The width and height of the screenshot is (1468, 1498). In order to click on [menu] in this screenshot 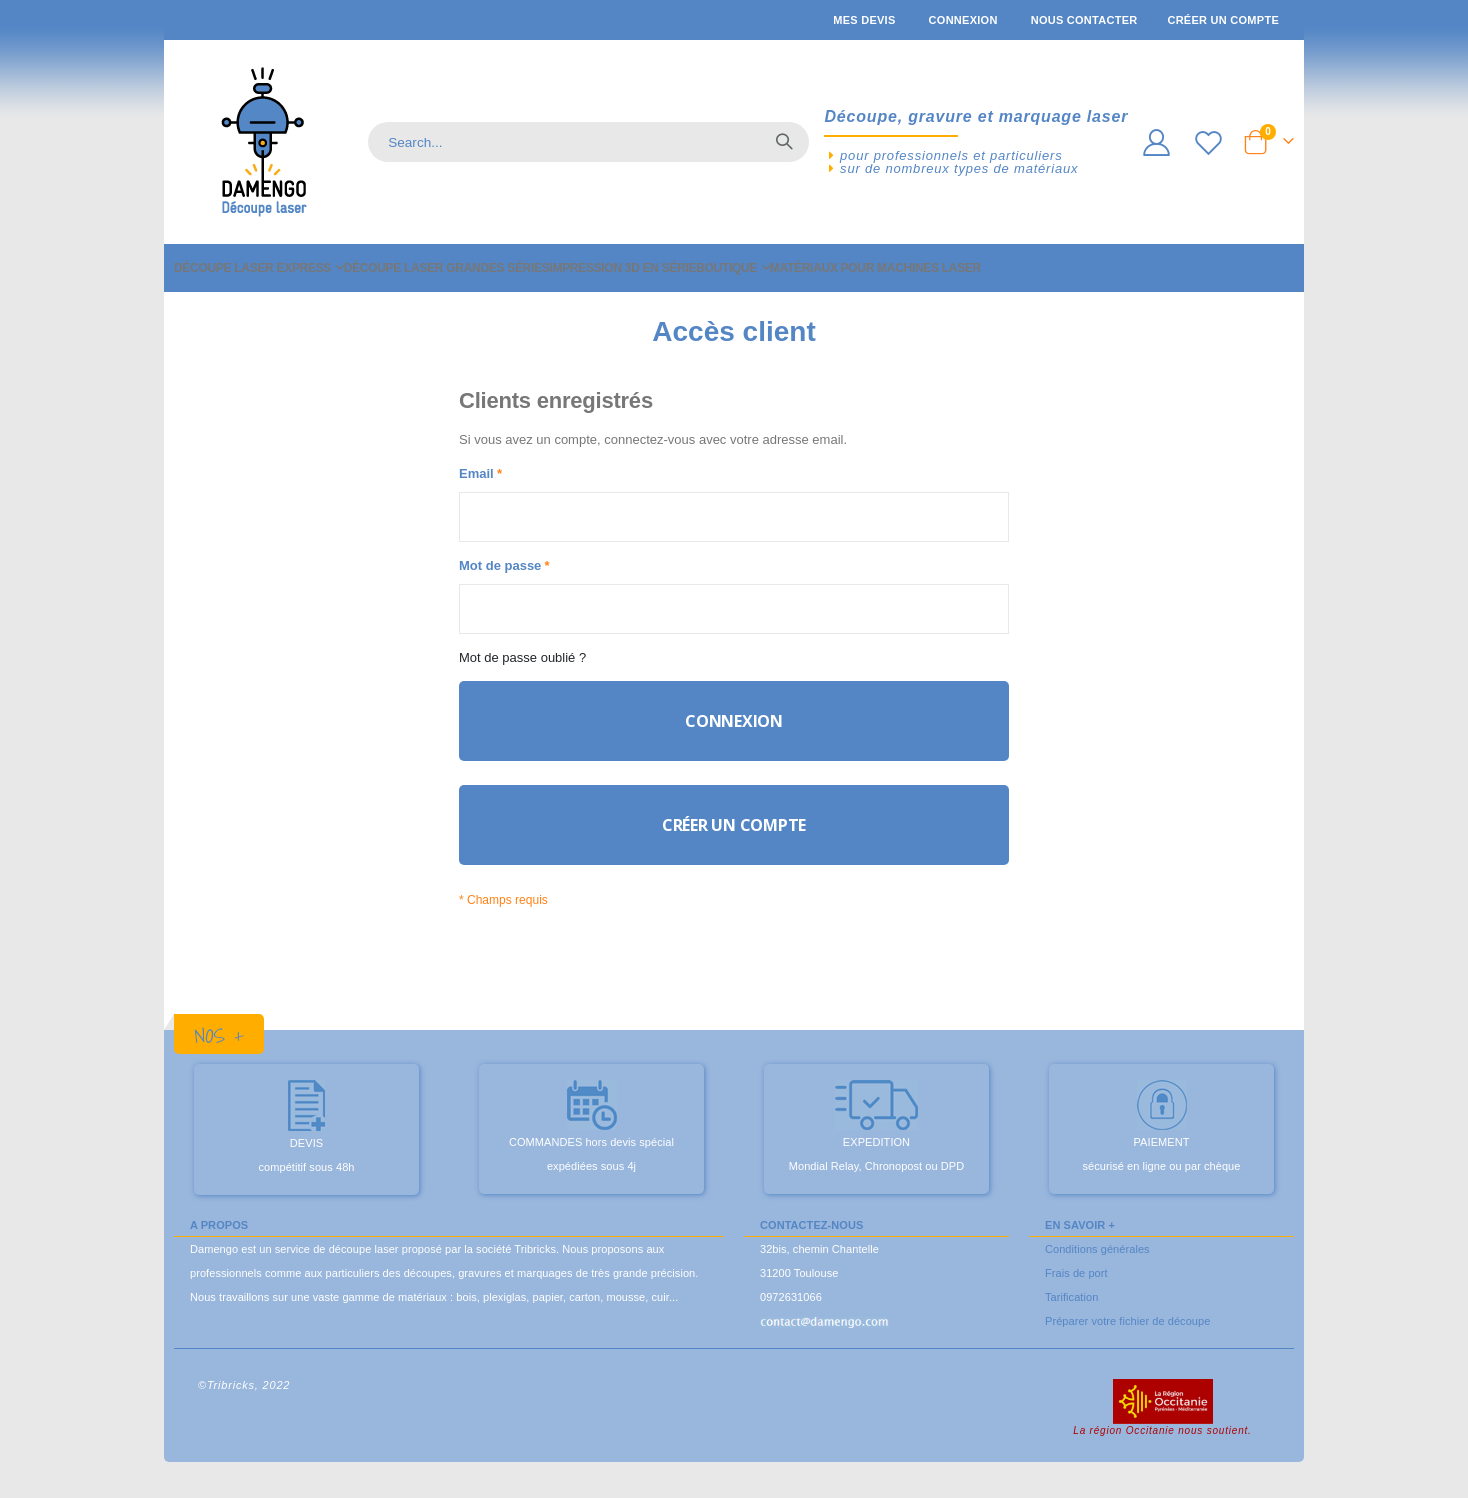, I will do `click(734, 268)`.